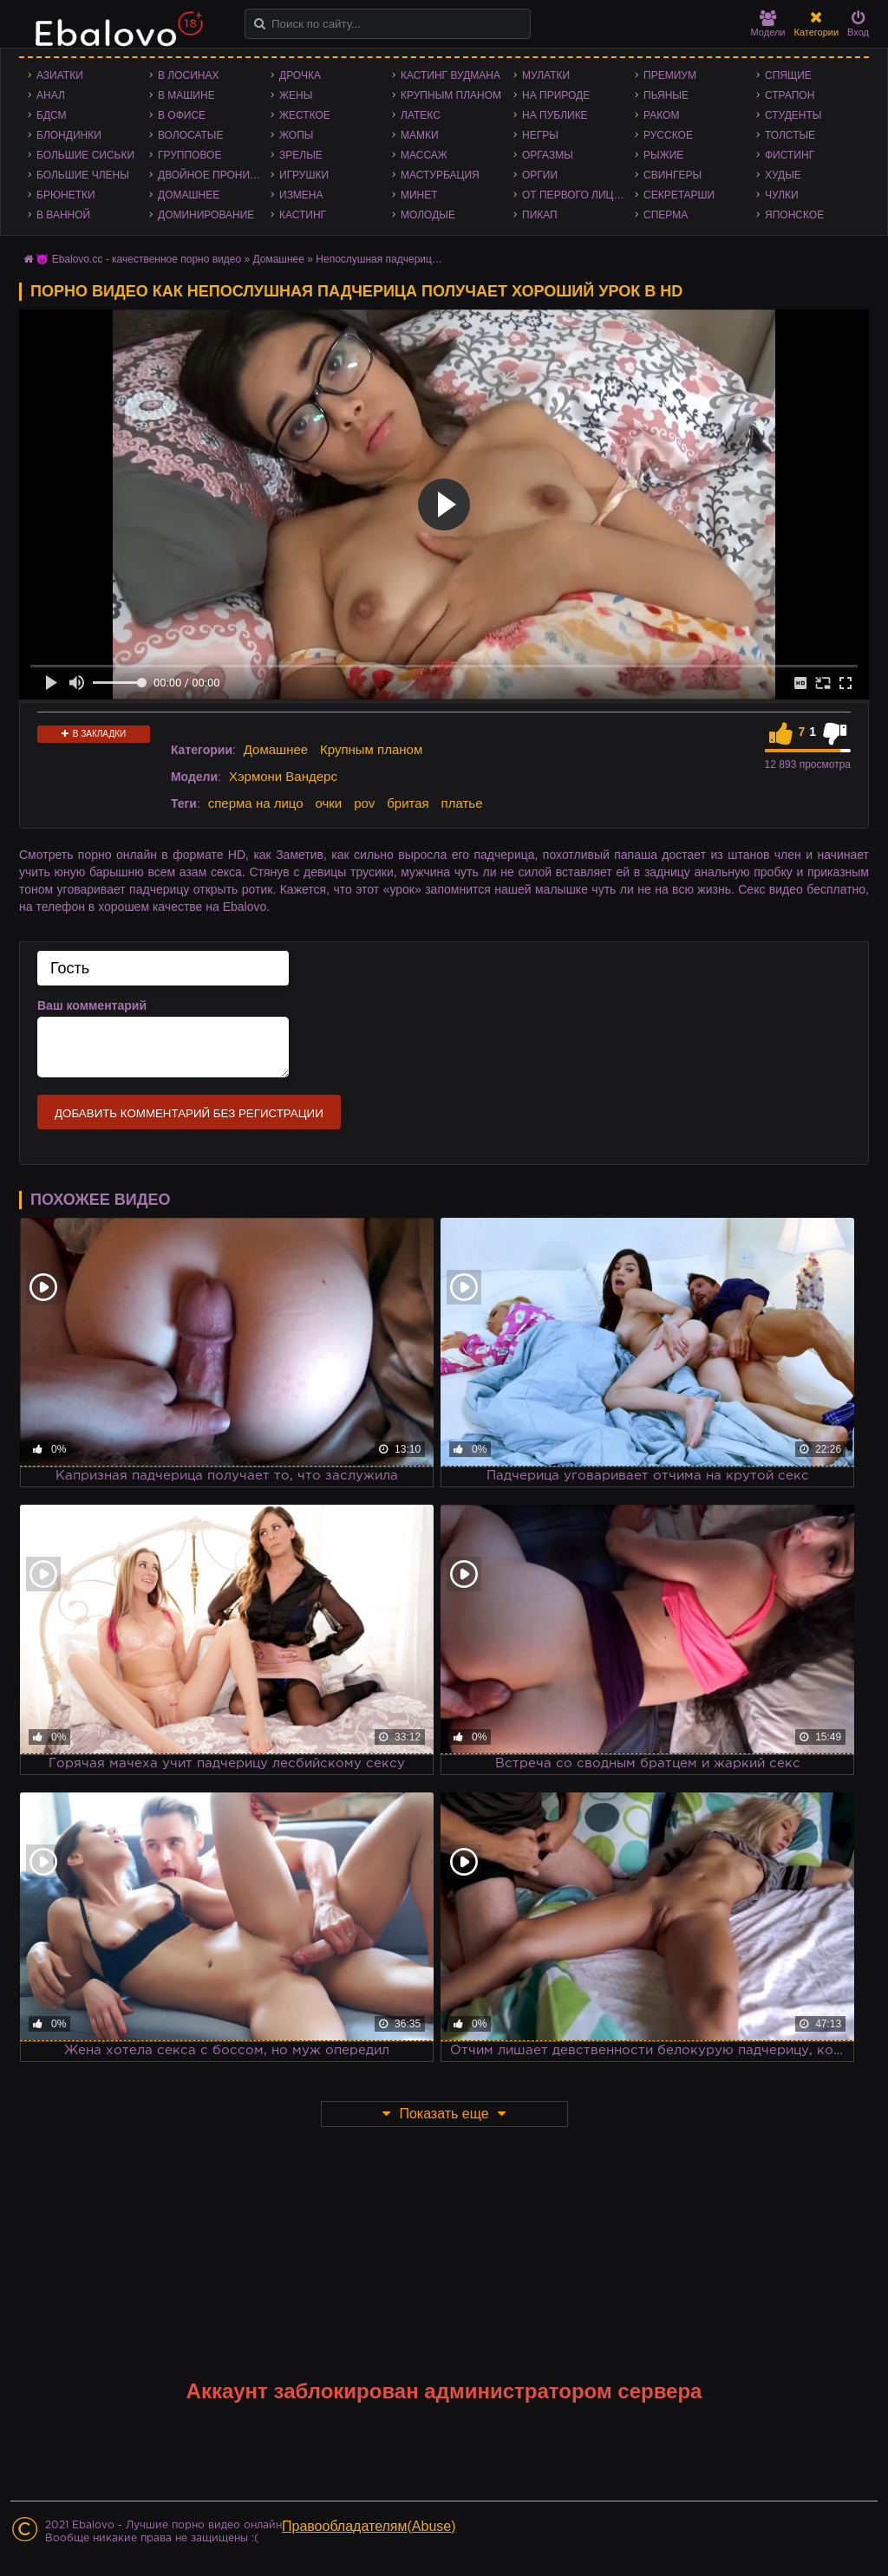  What do you see at coordinates (555, 115) in the screenshot?
I see `На публике` at bounding box center [555, 115].